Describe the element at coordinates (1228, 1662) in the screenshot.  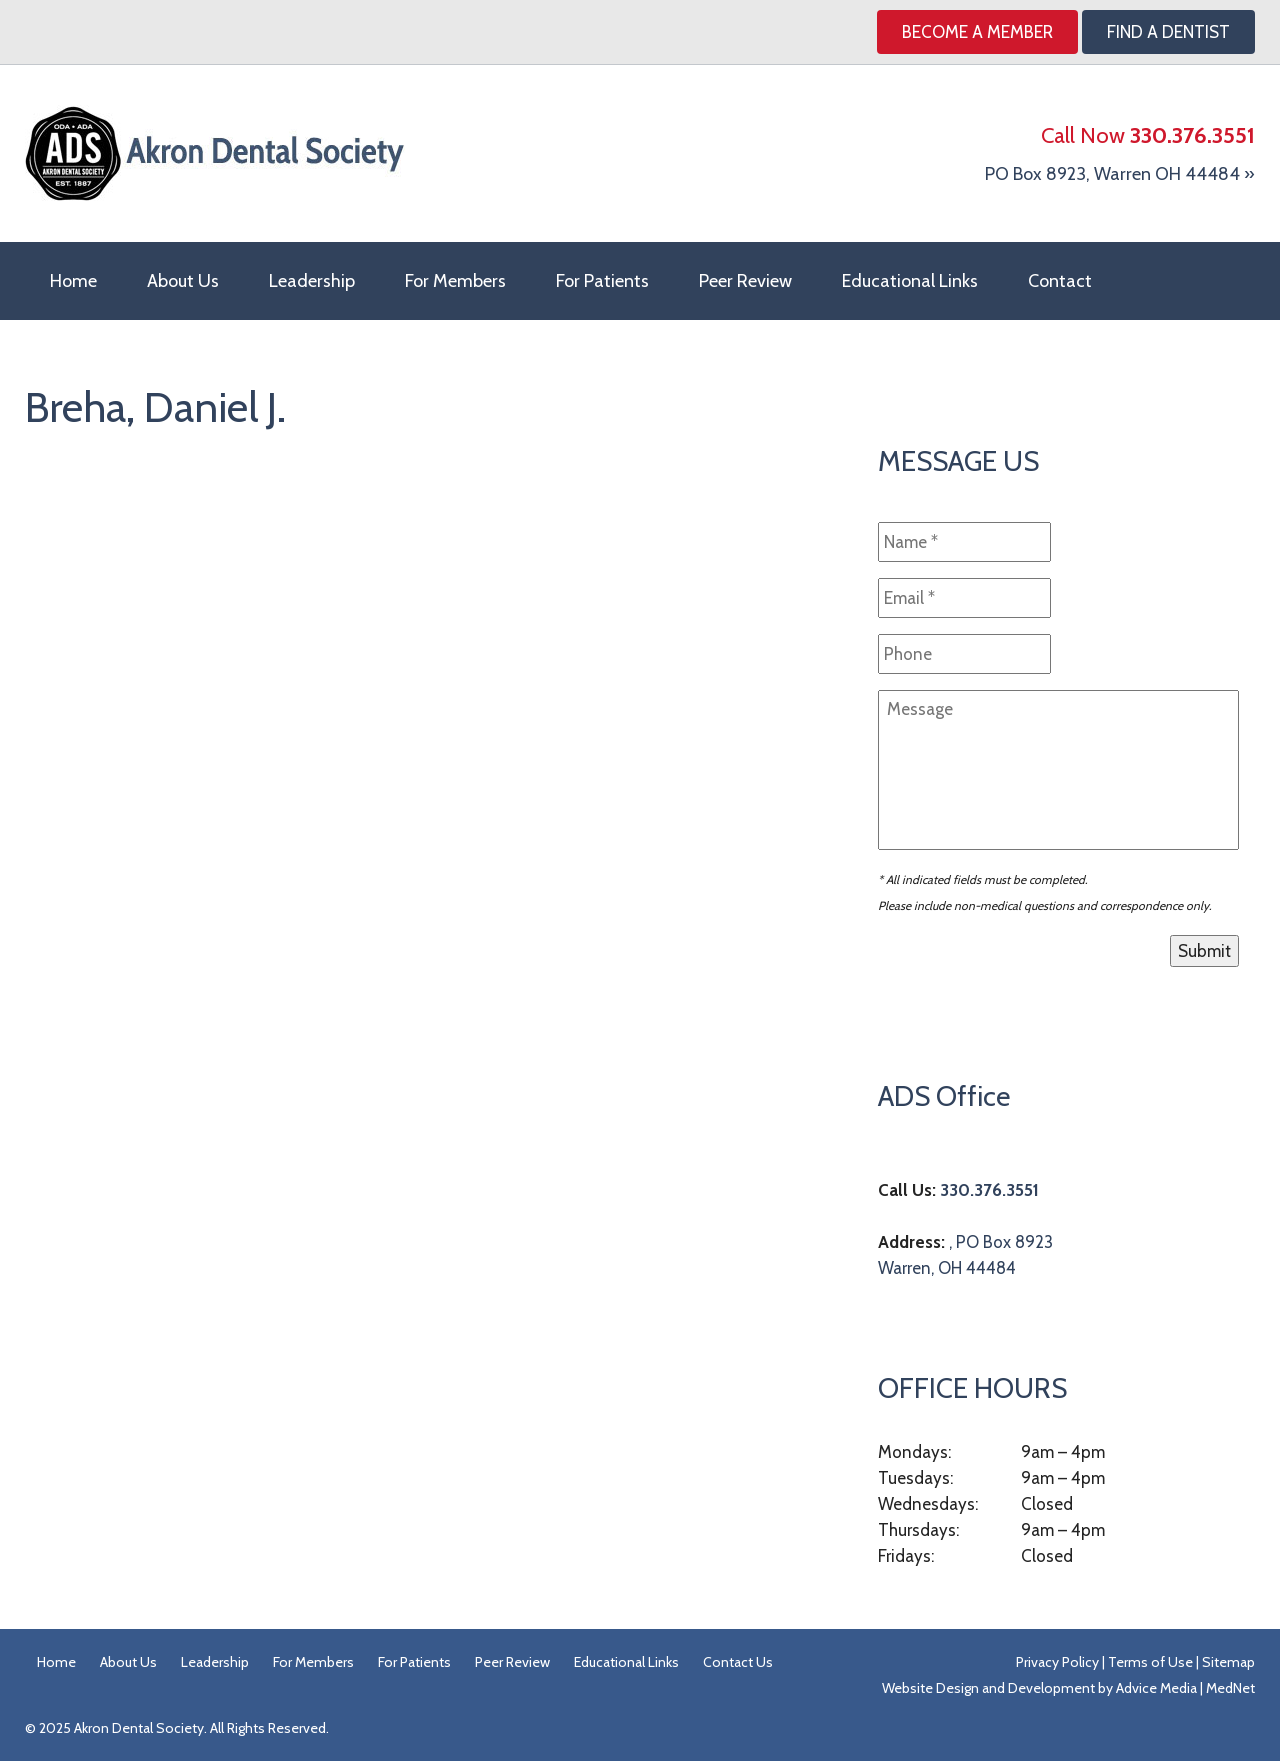
I see `Sitemap` at that location.